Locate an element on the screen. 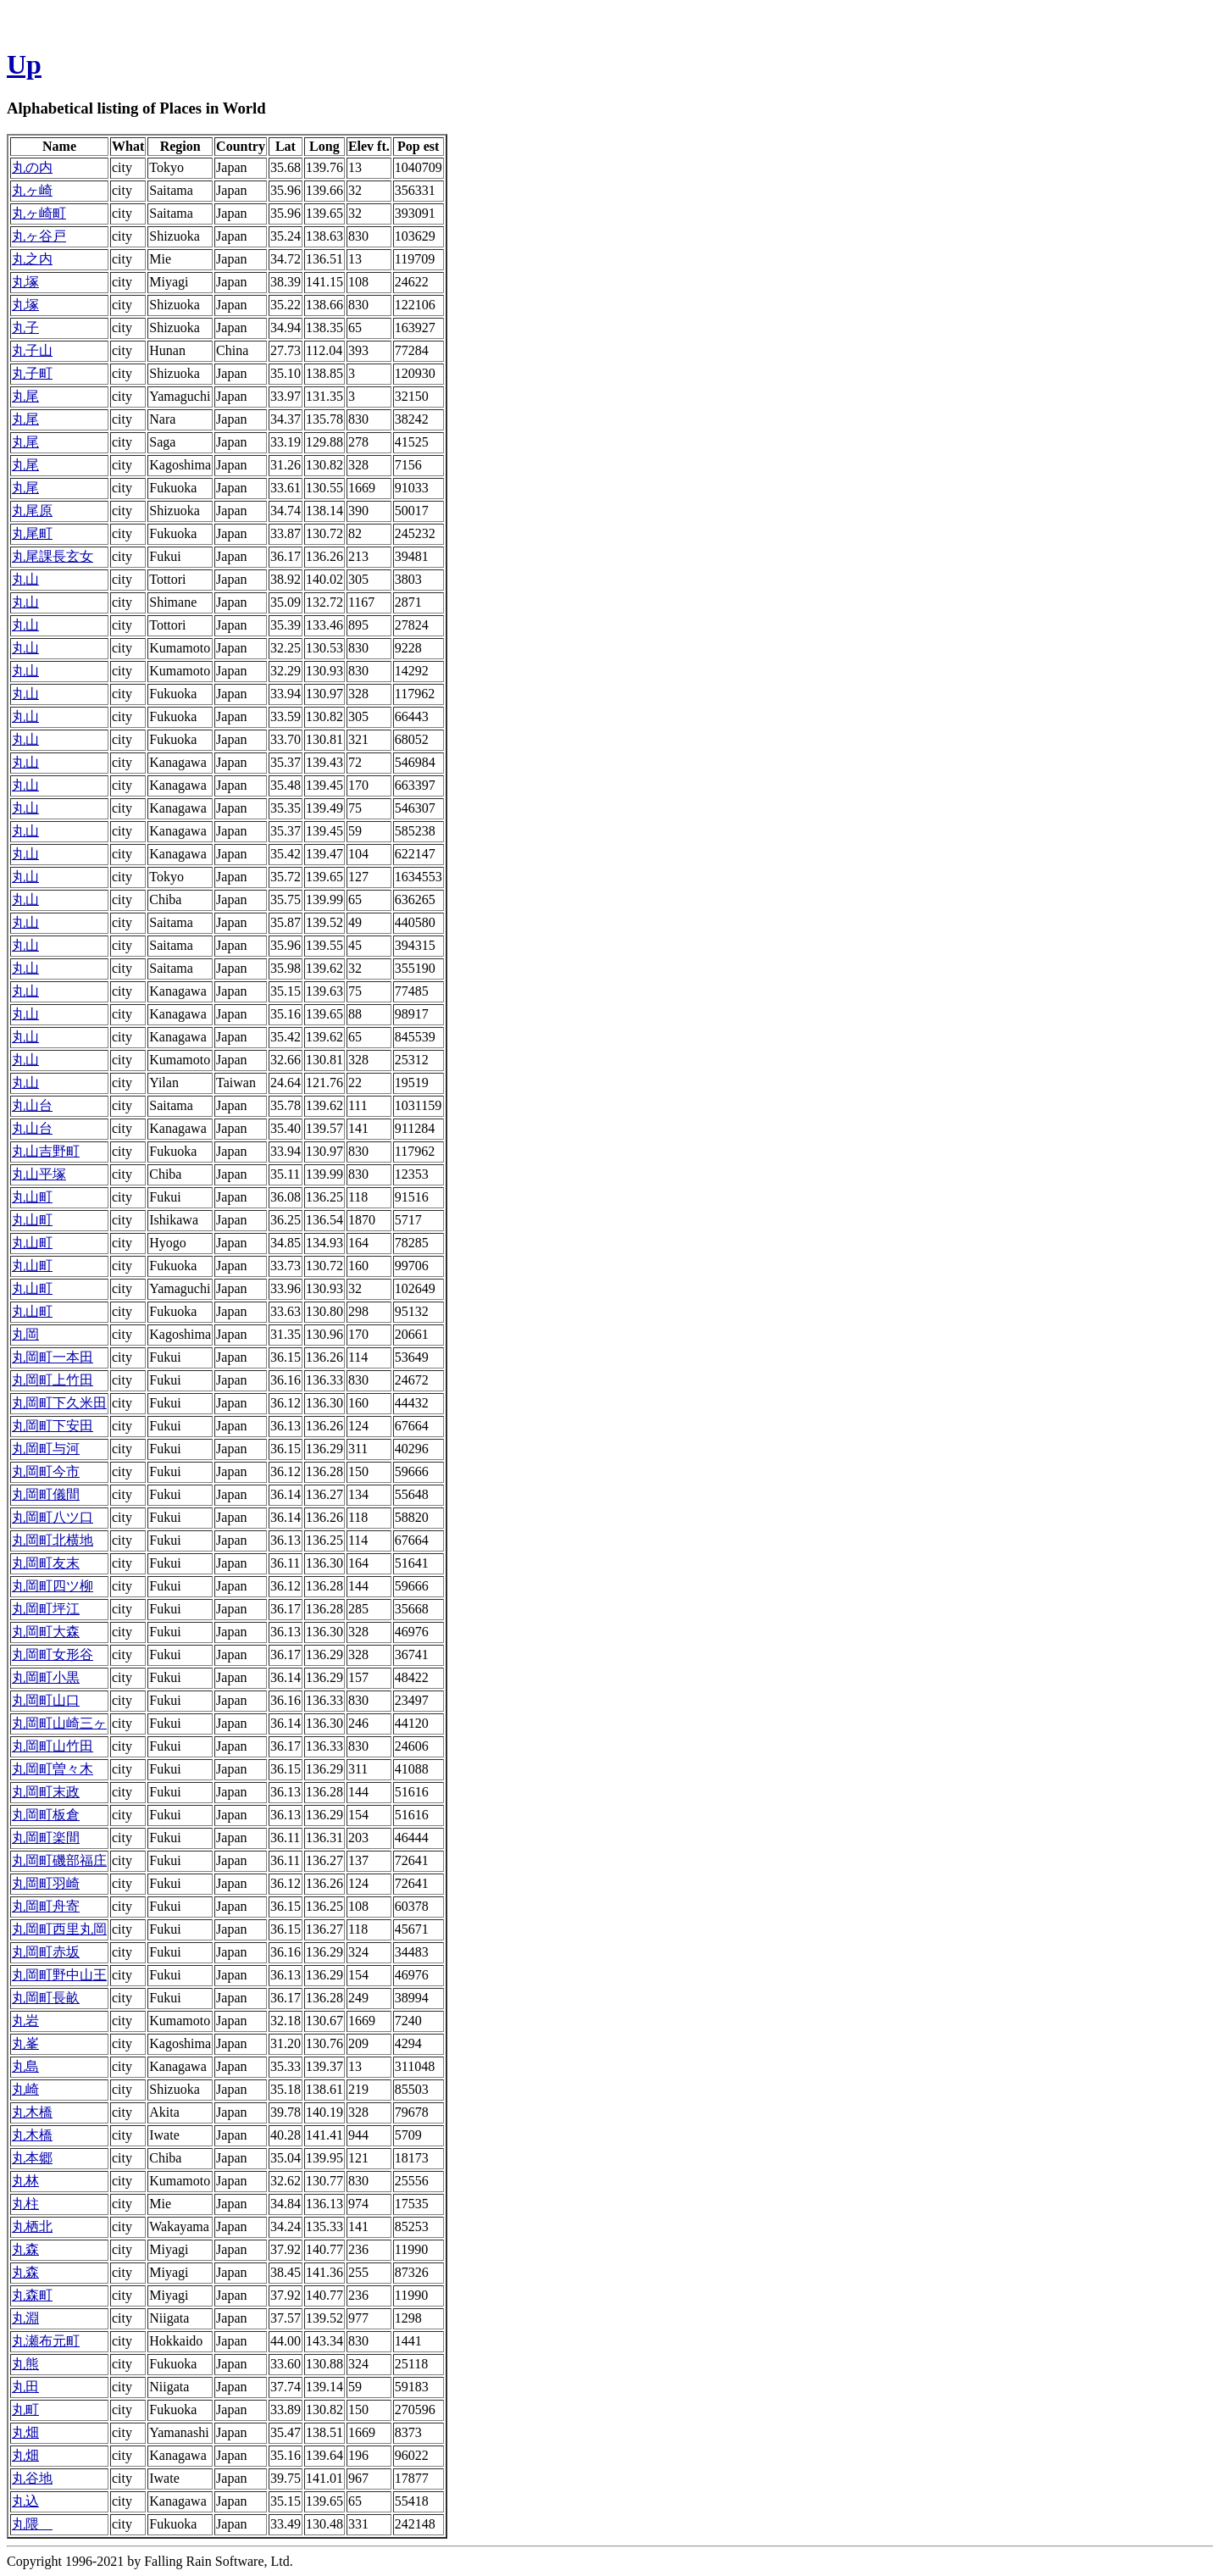 The image size is (1220, 2576). 丸岡町楽間 is located at coordinates (46, 1837).